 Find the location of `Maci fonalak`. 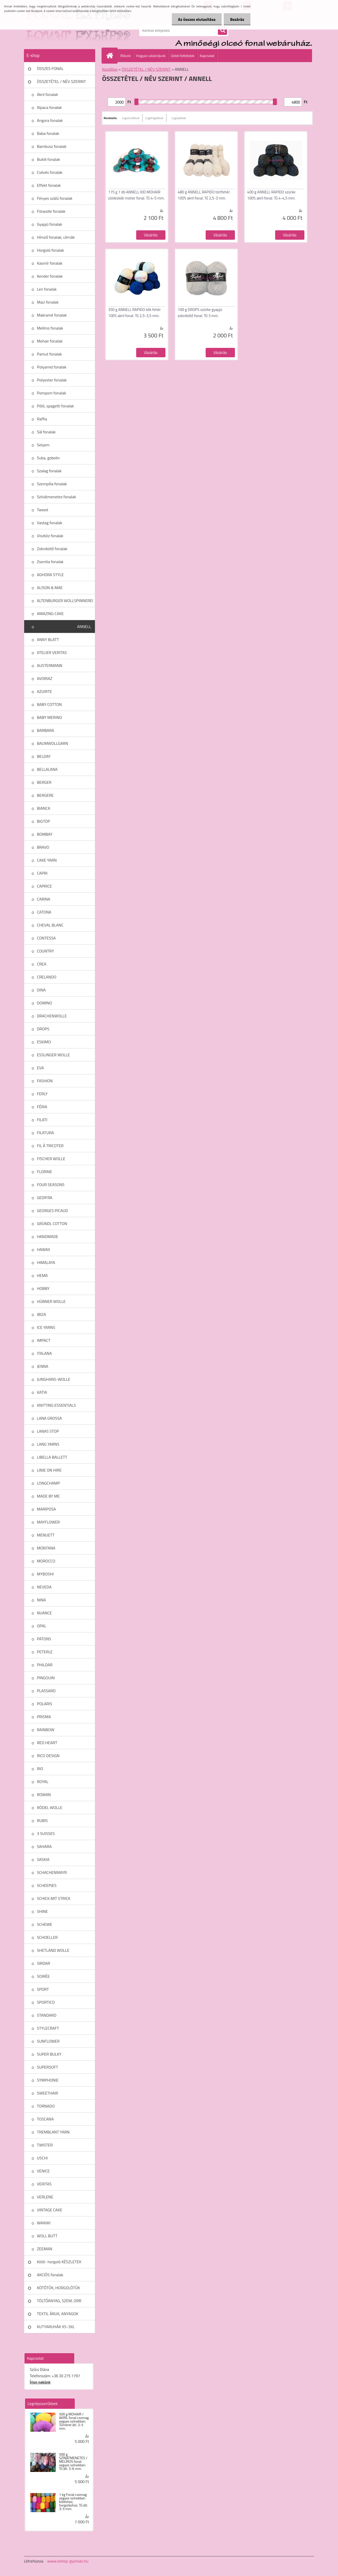

Maci fonalak is located at coordinates (48, 302).